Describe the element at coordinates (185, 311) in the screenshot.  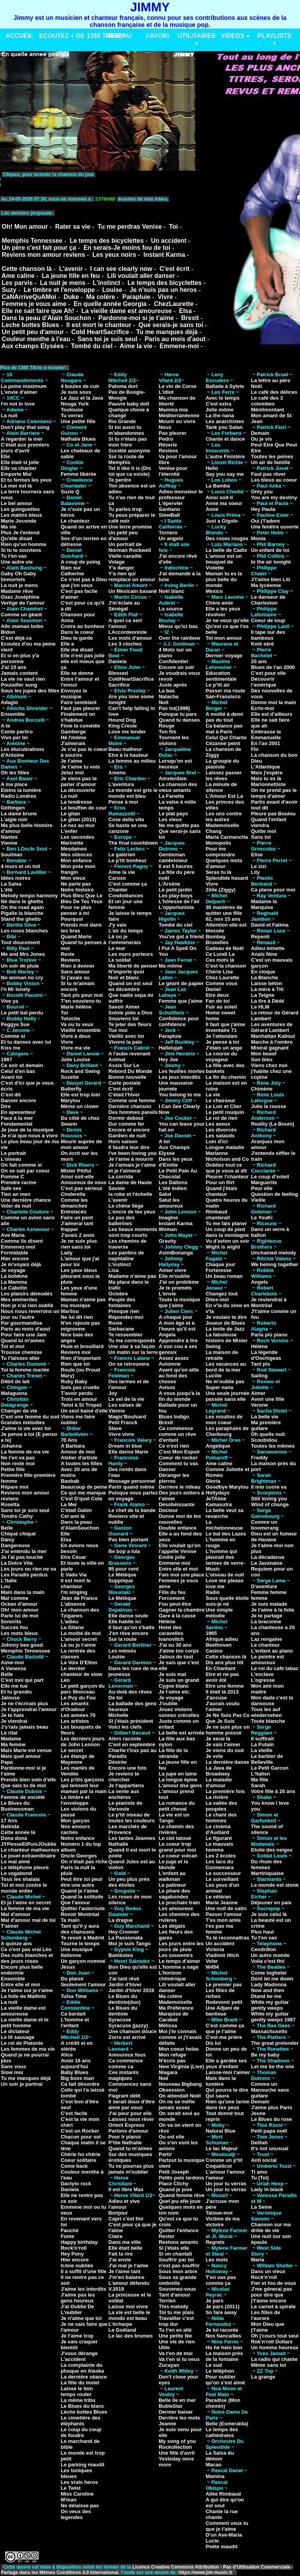
I see `Elsa` at that location.